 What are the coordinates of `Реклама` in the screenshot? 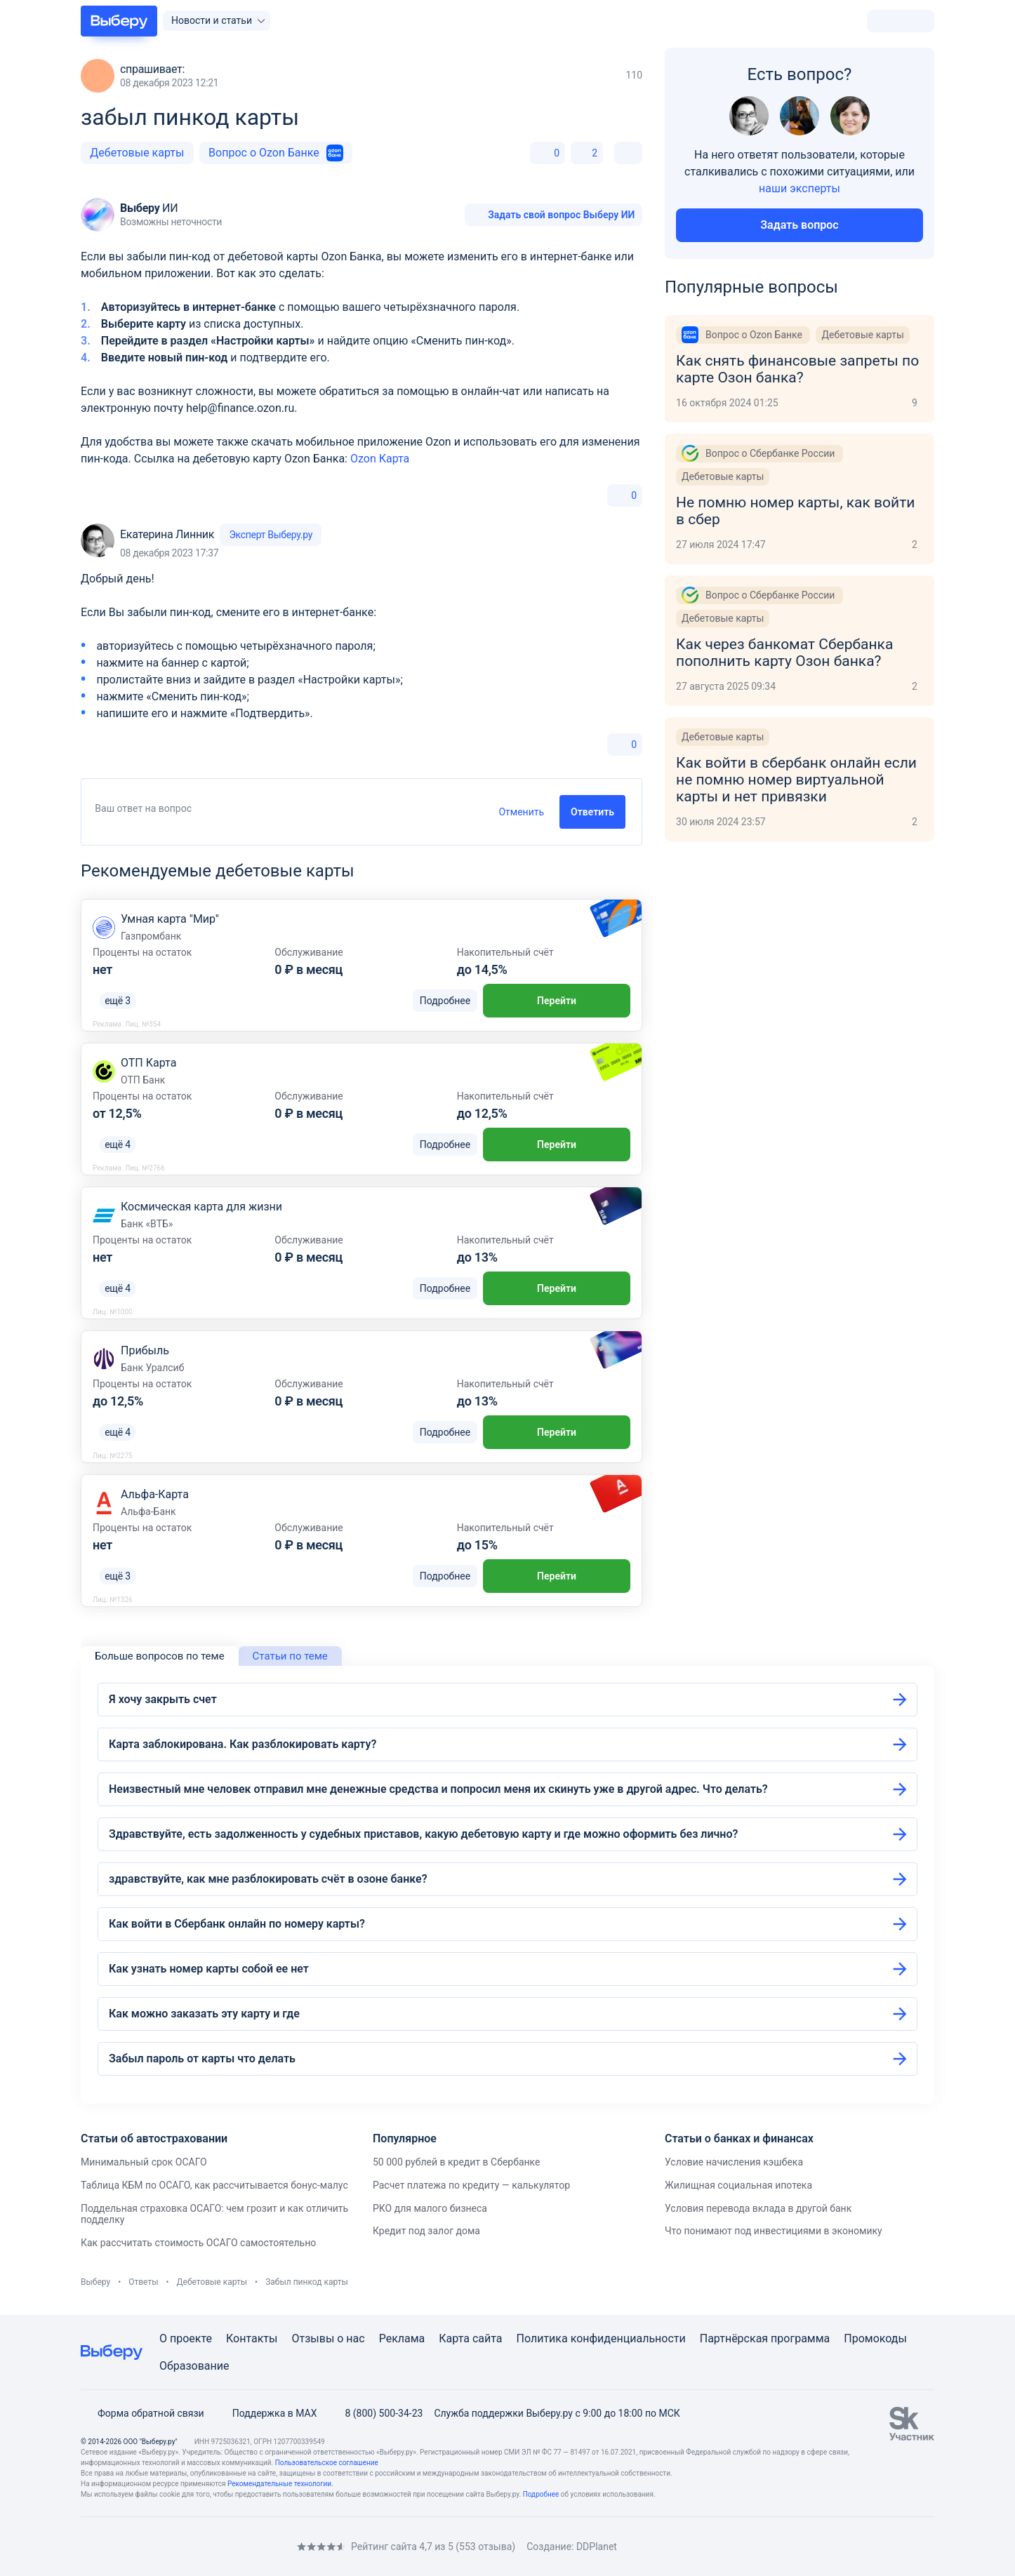 It's located at (402, 2338).